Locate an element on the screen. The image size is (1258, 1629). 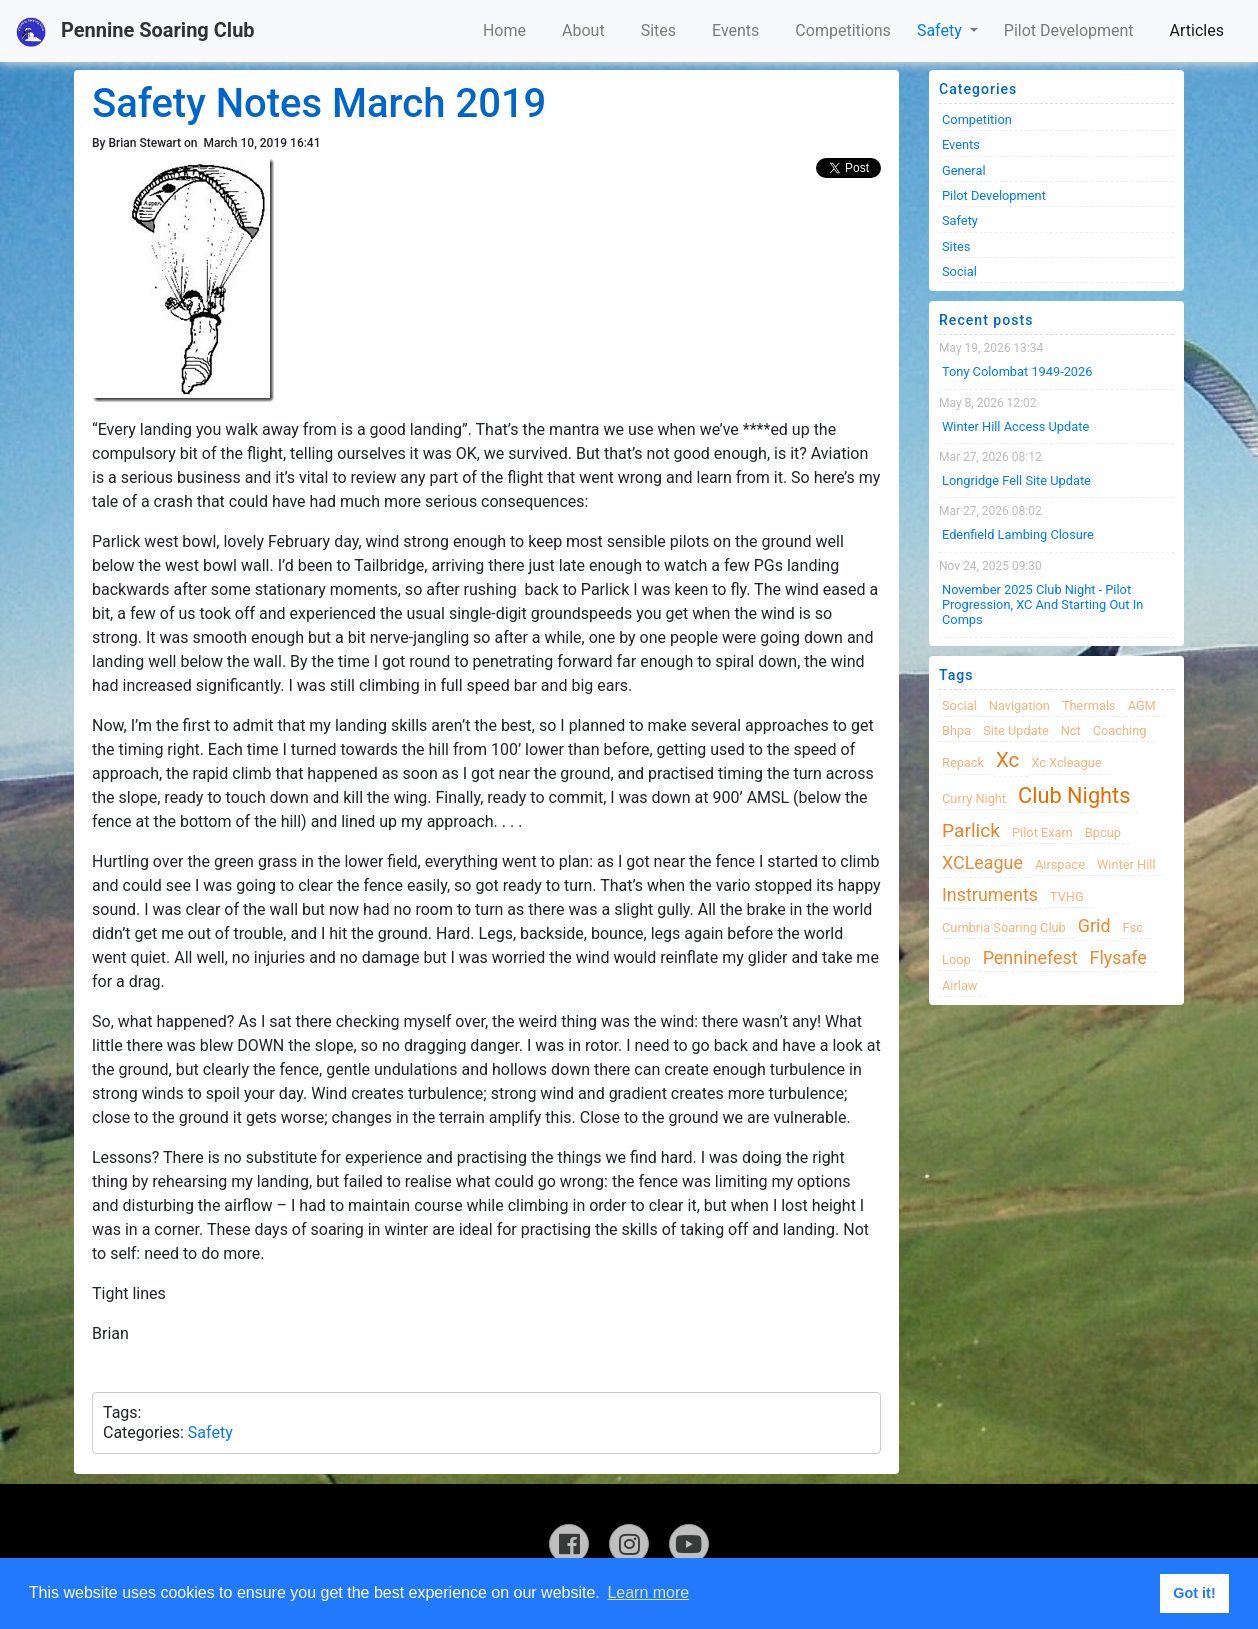
Events is located at coordinates (735, 30).